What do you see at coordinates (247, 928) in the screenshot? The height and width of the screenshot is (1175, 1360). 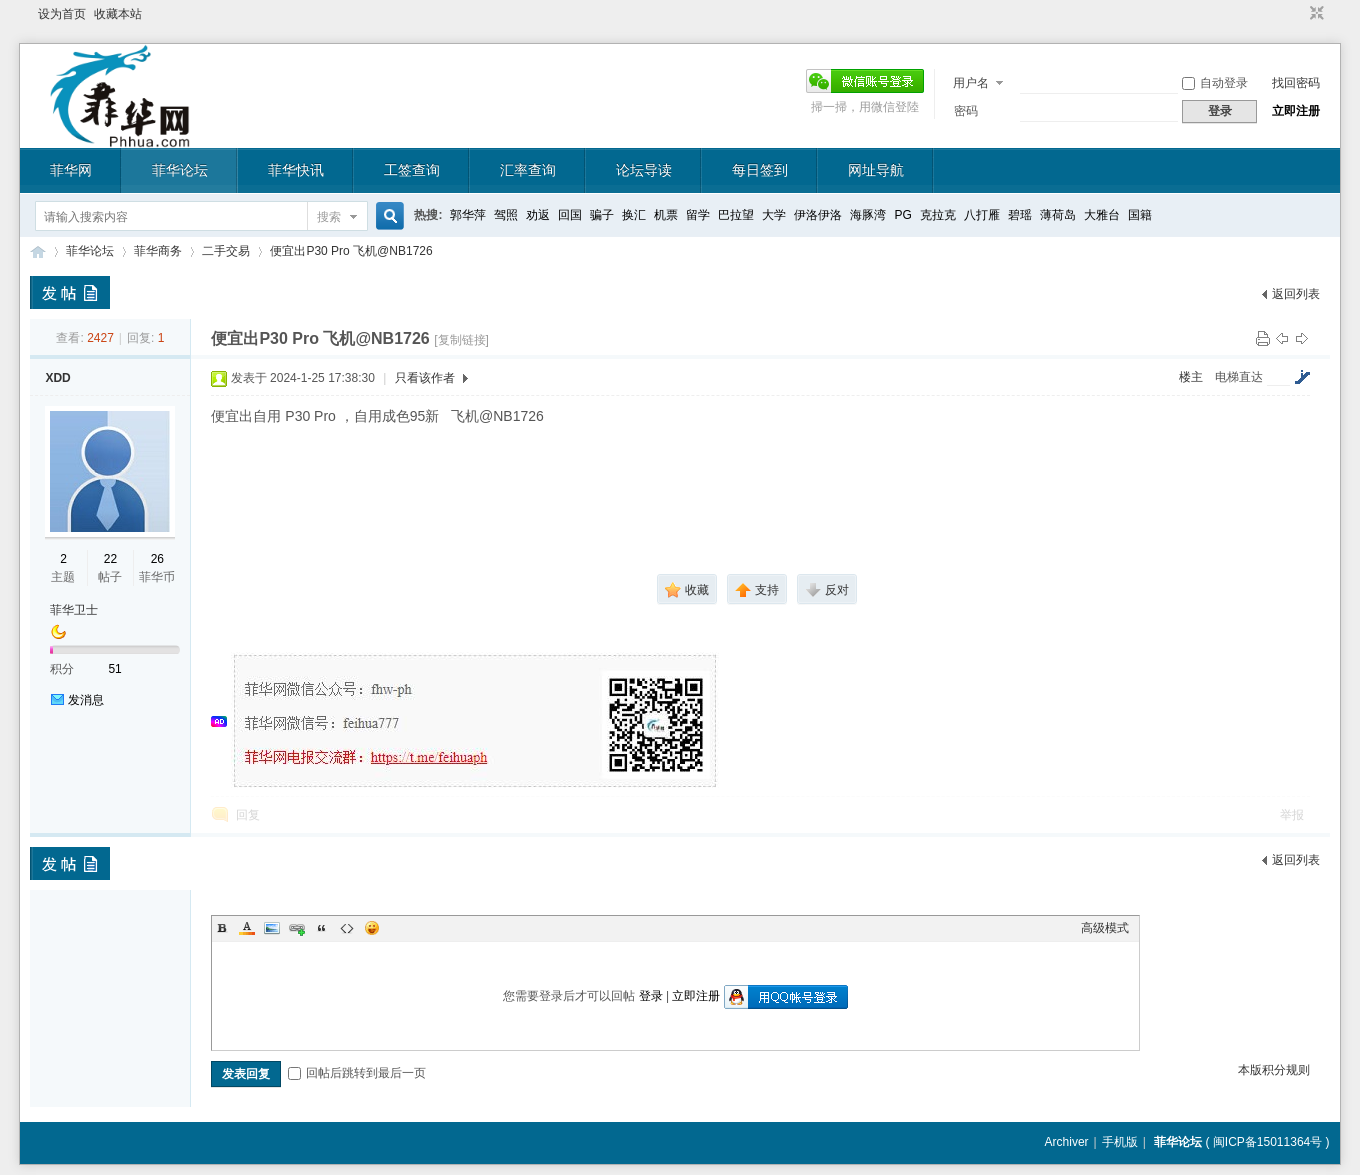 I see `Color` at bounding box center [247, 928].